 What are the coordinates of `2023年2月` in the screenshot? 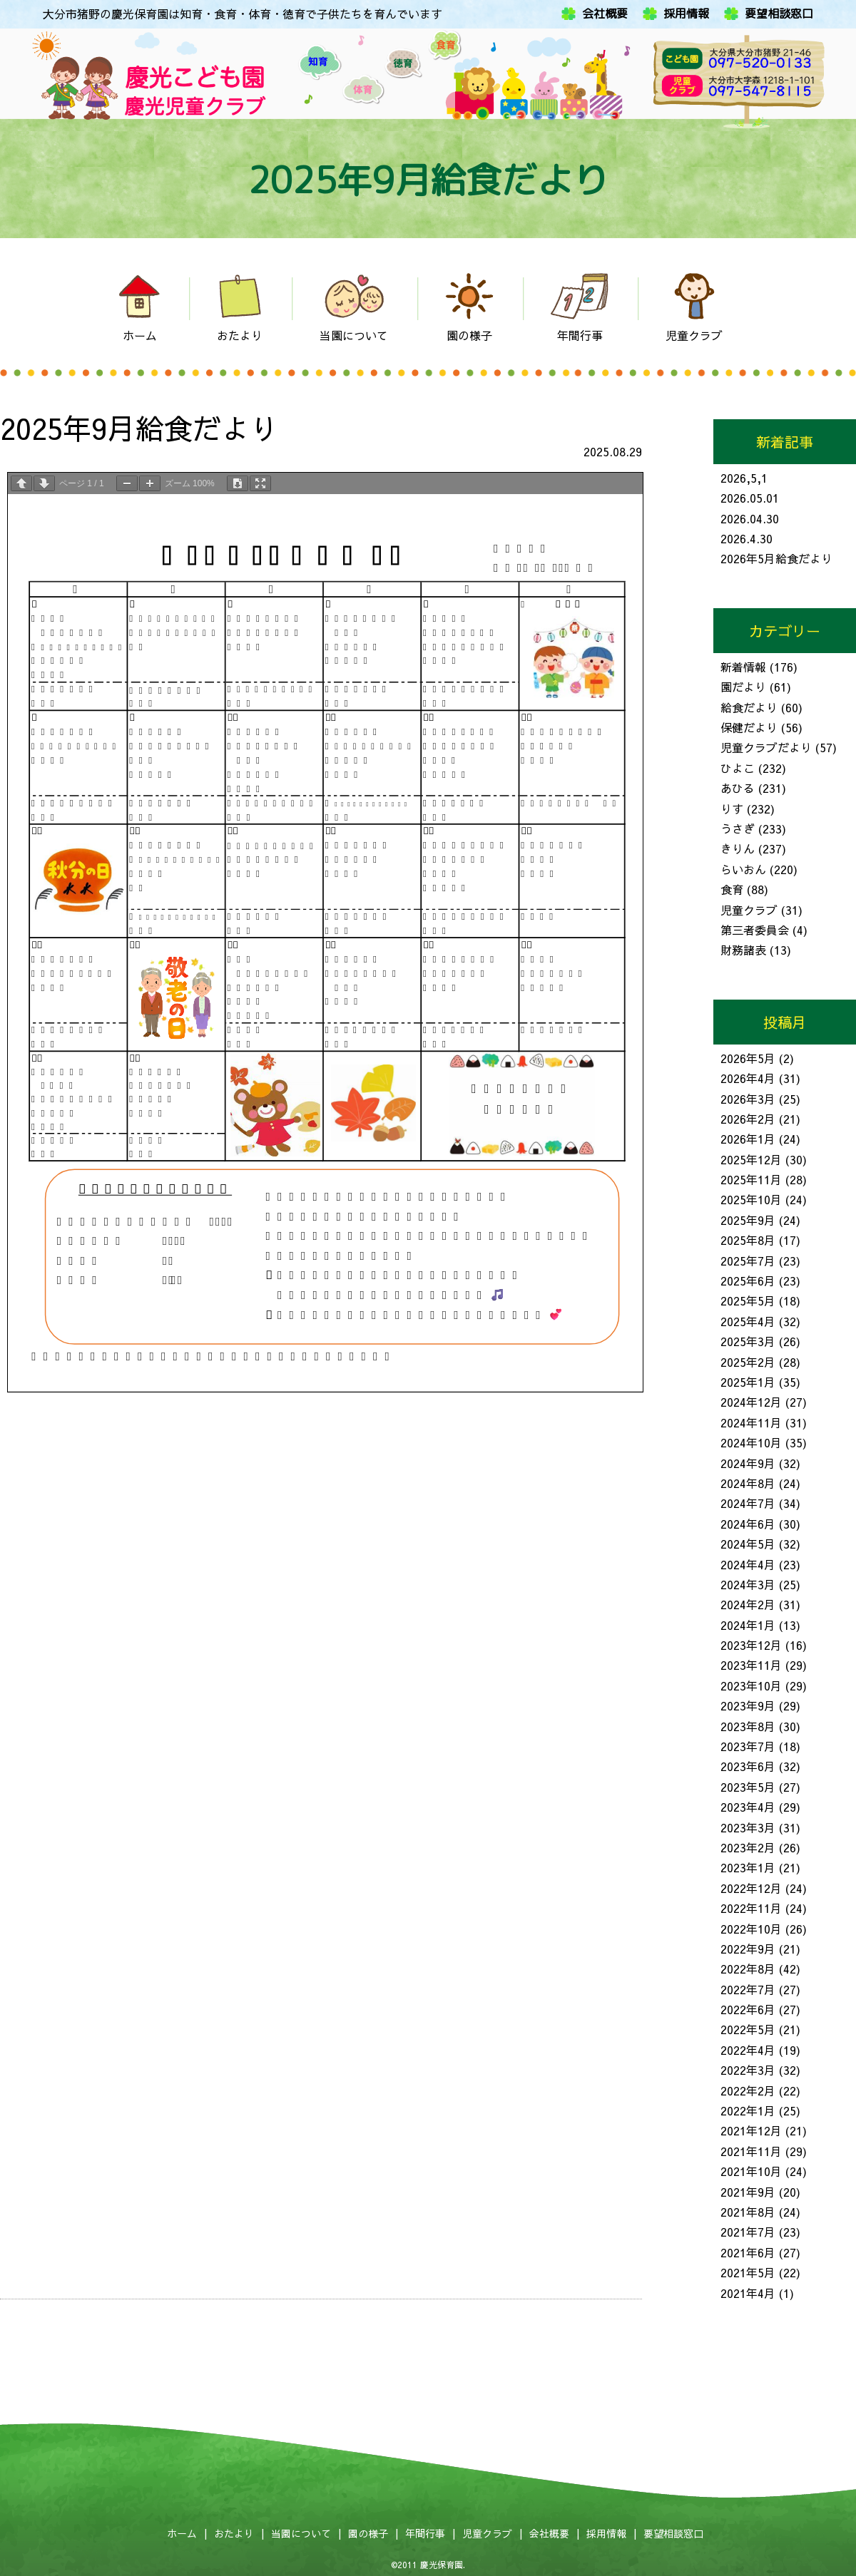 It's located at (747, 1847).